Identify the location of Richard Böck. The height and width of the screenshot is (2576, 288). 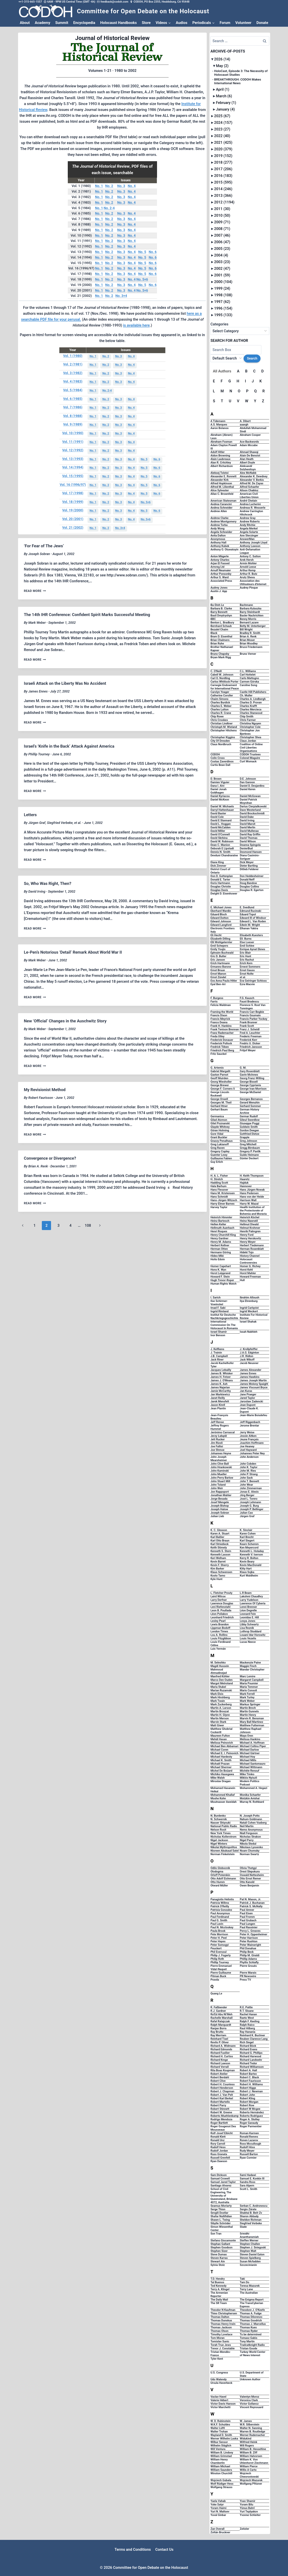
(248, 2045).